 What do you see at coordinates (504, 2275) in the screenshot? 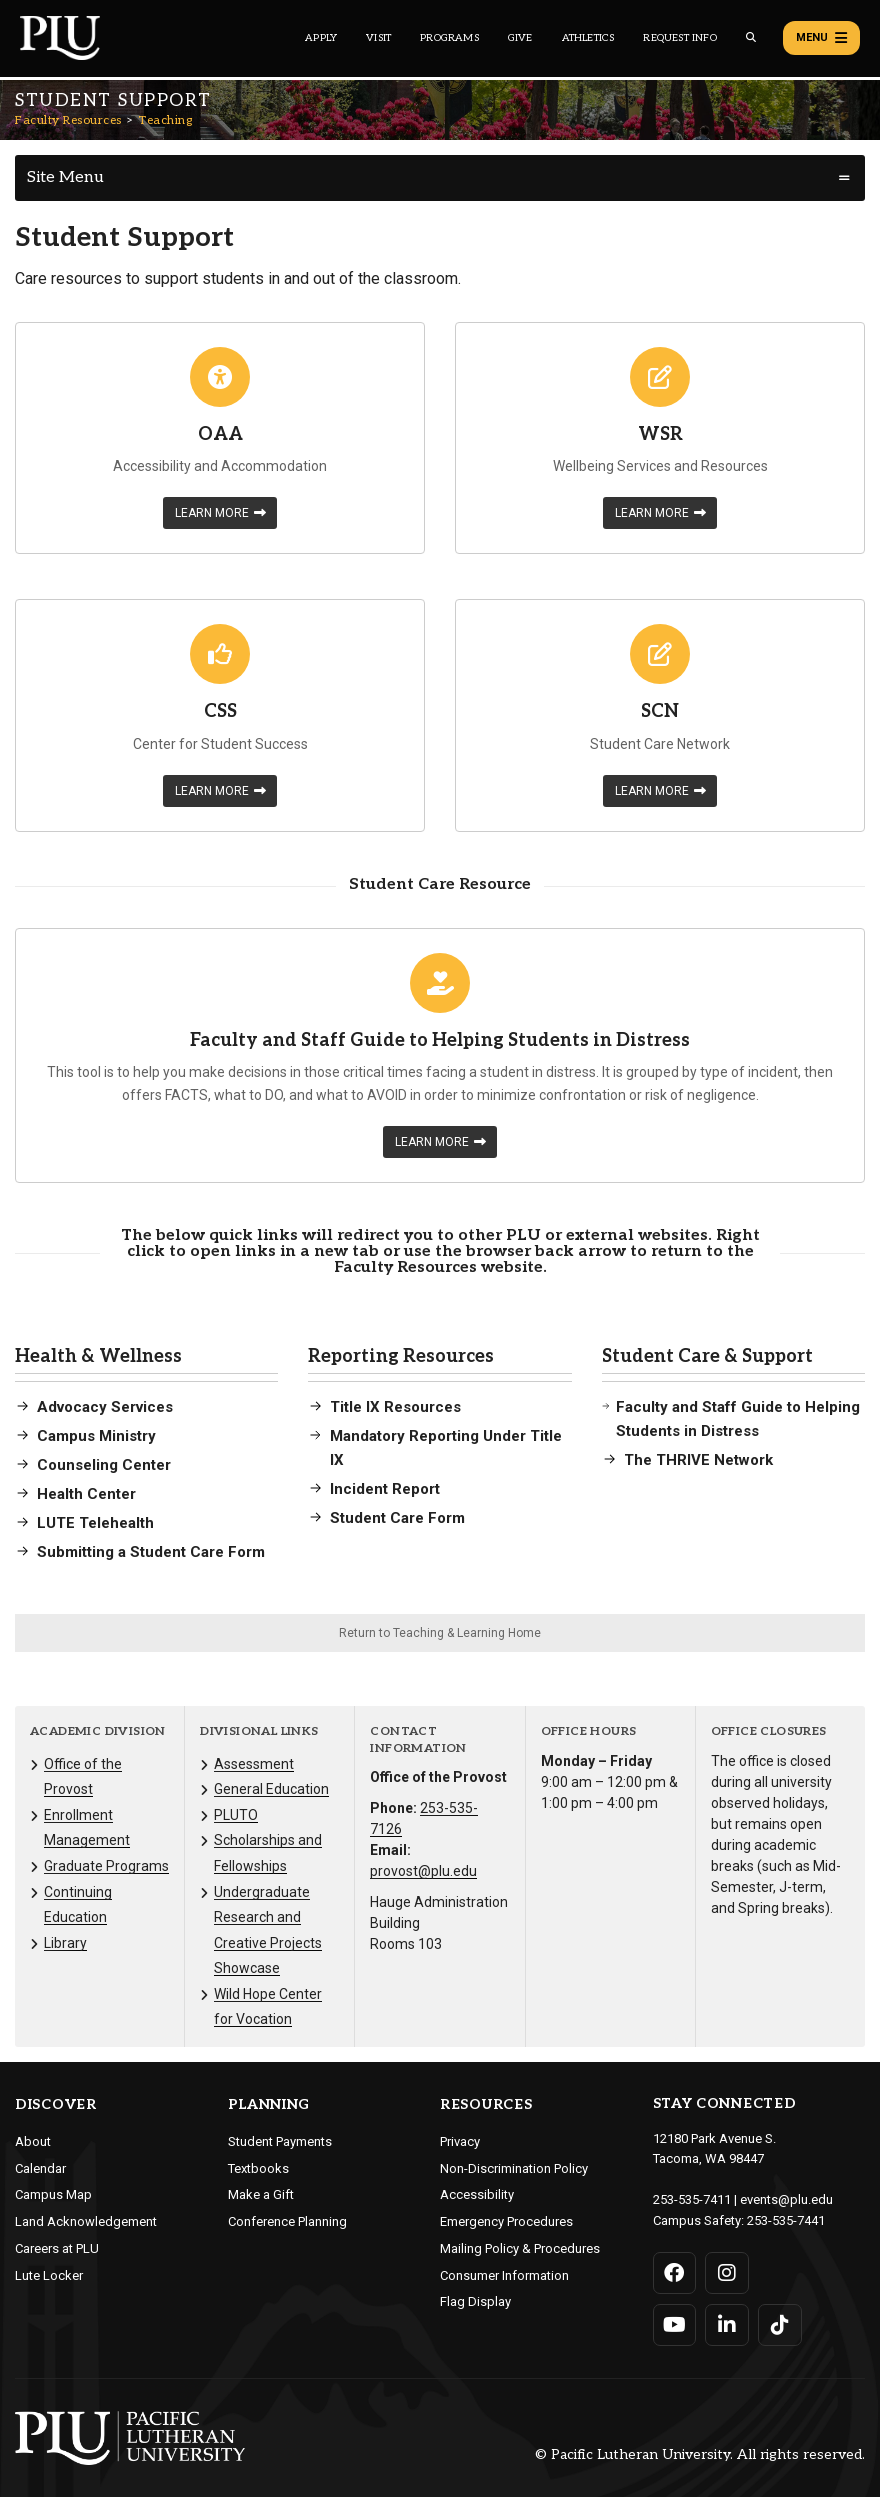
I see `Consumer Information` at bounding box center [504, 2275].